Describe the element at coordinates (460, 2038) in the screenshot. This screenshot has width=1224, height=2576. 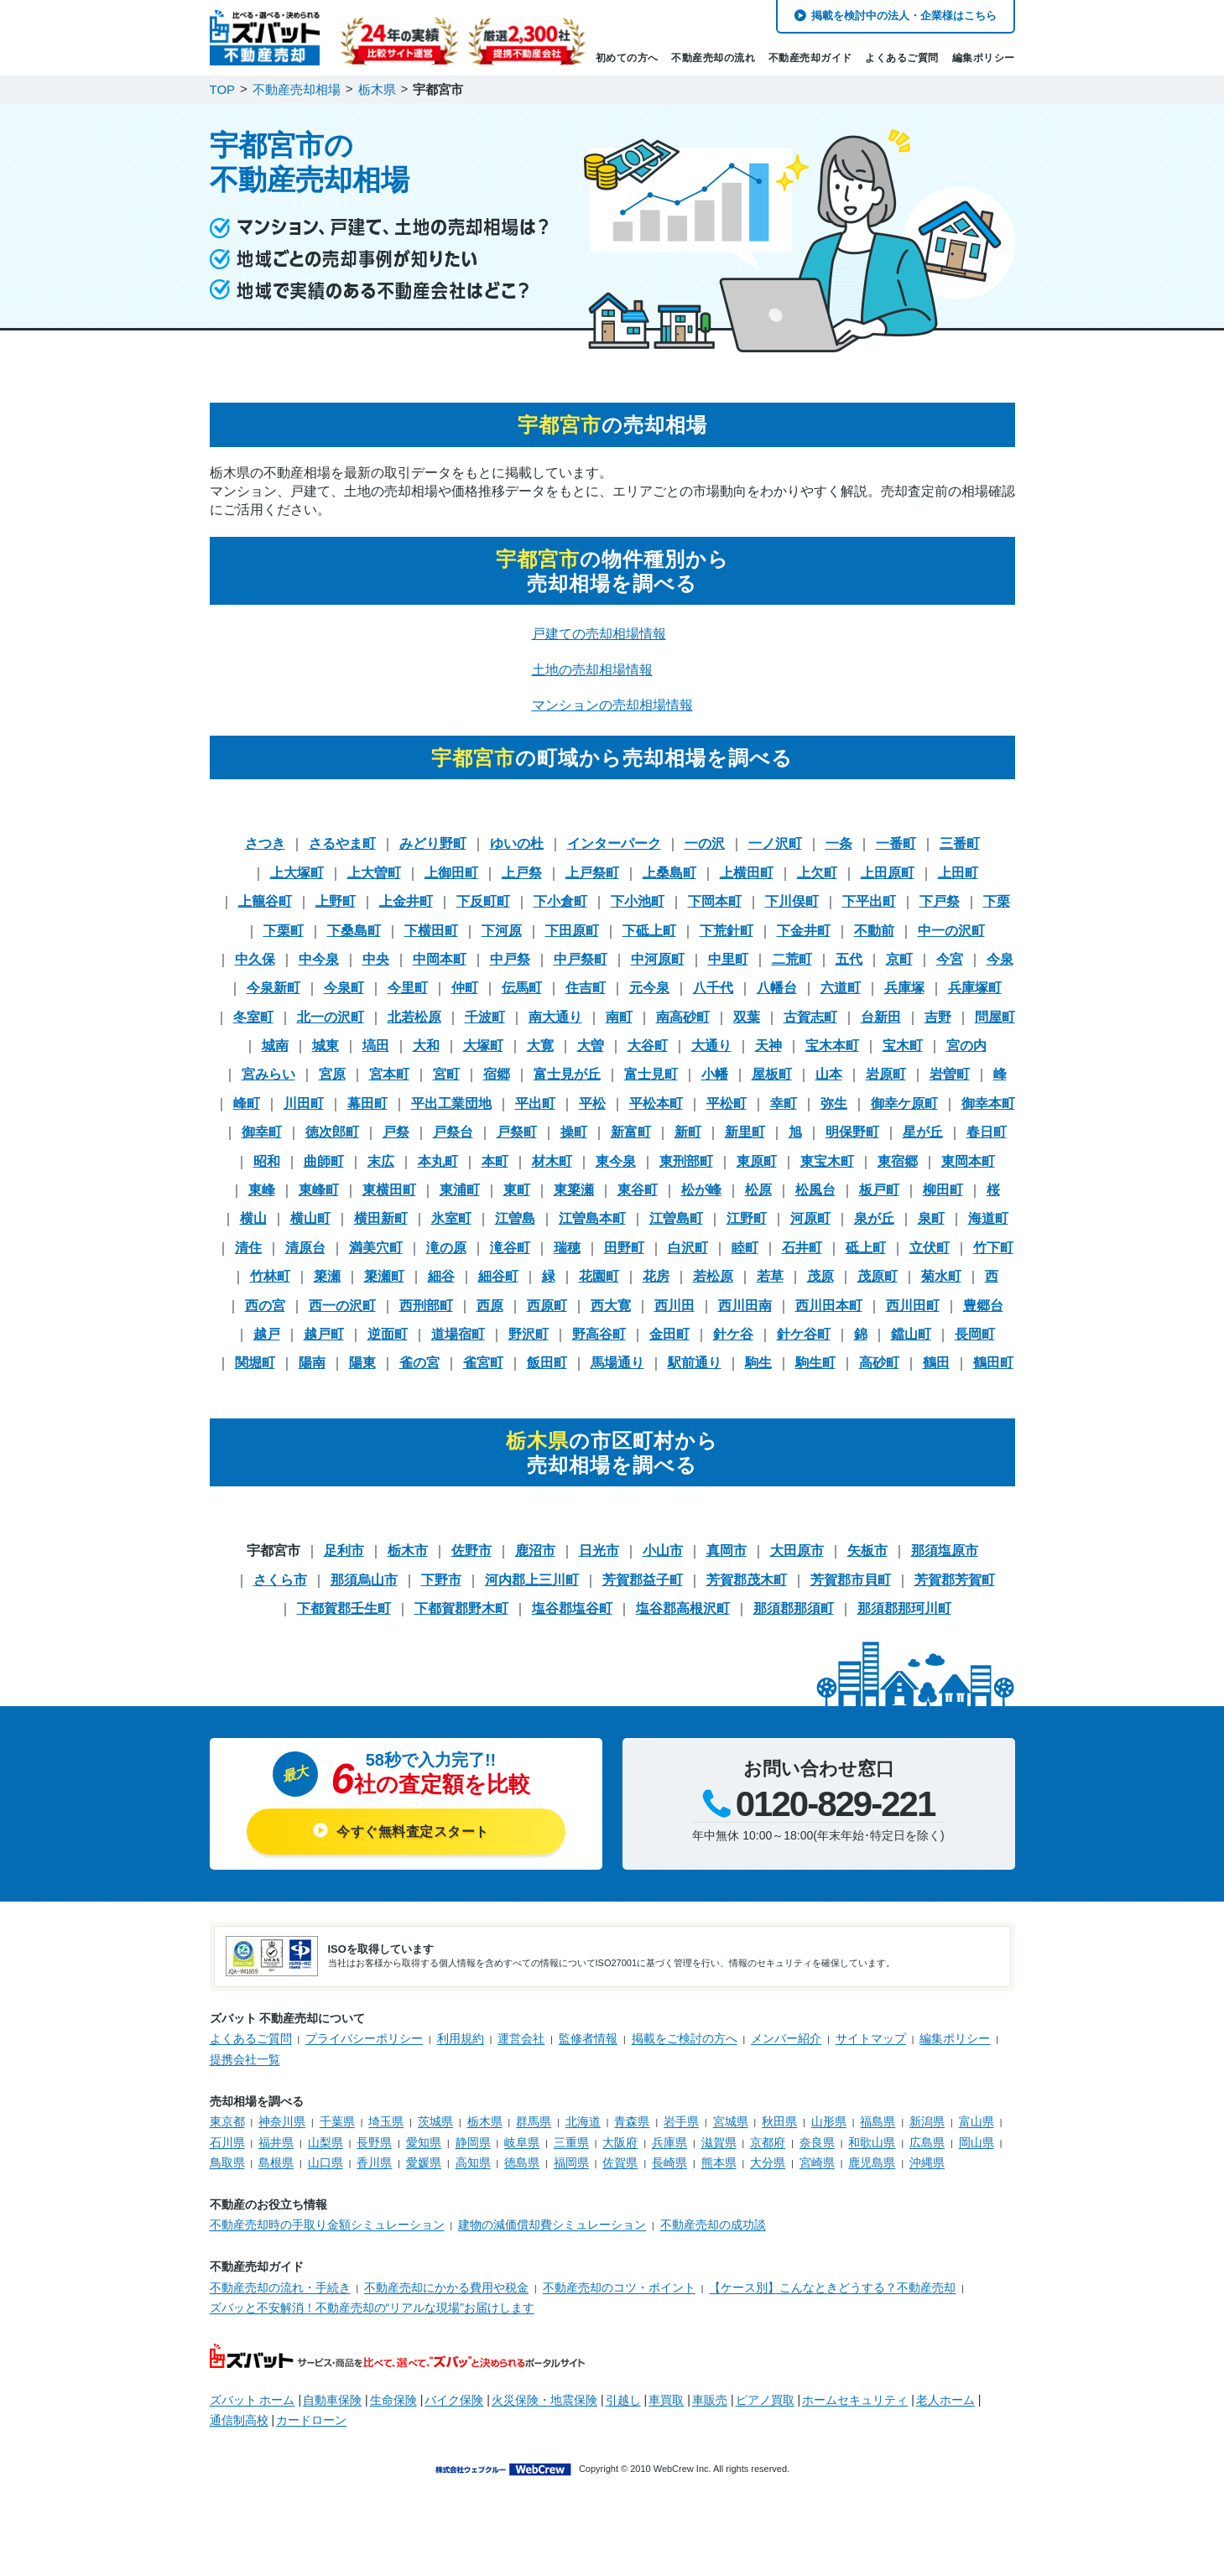
I see `利用規約` at that location.